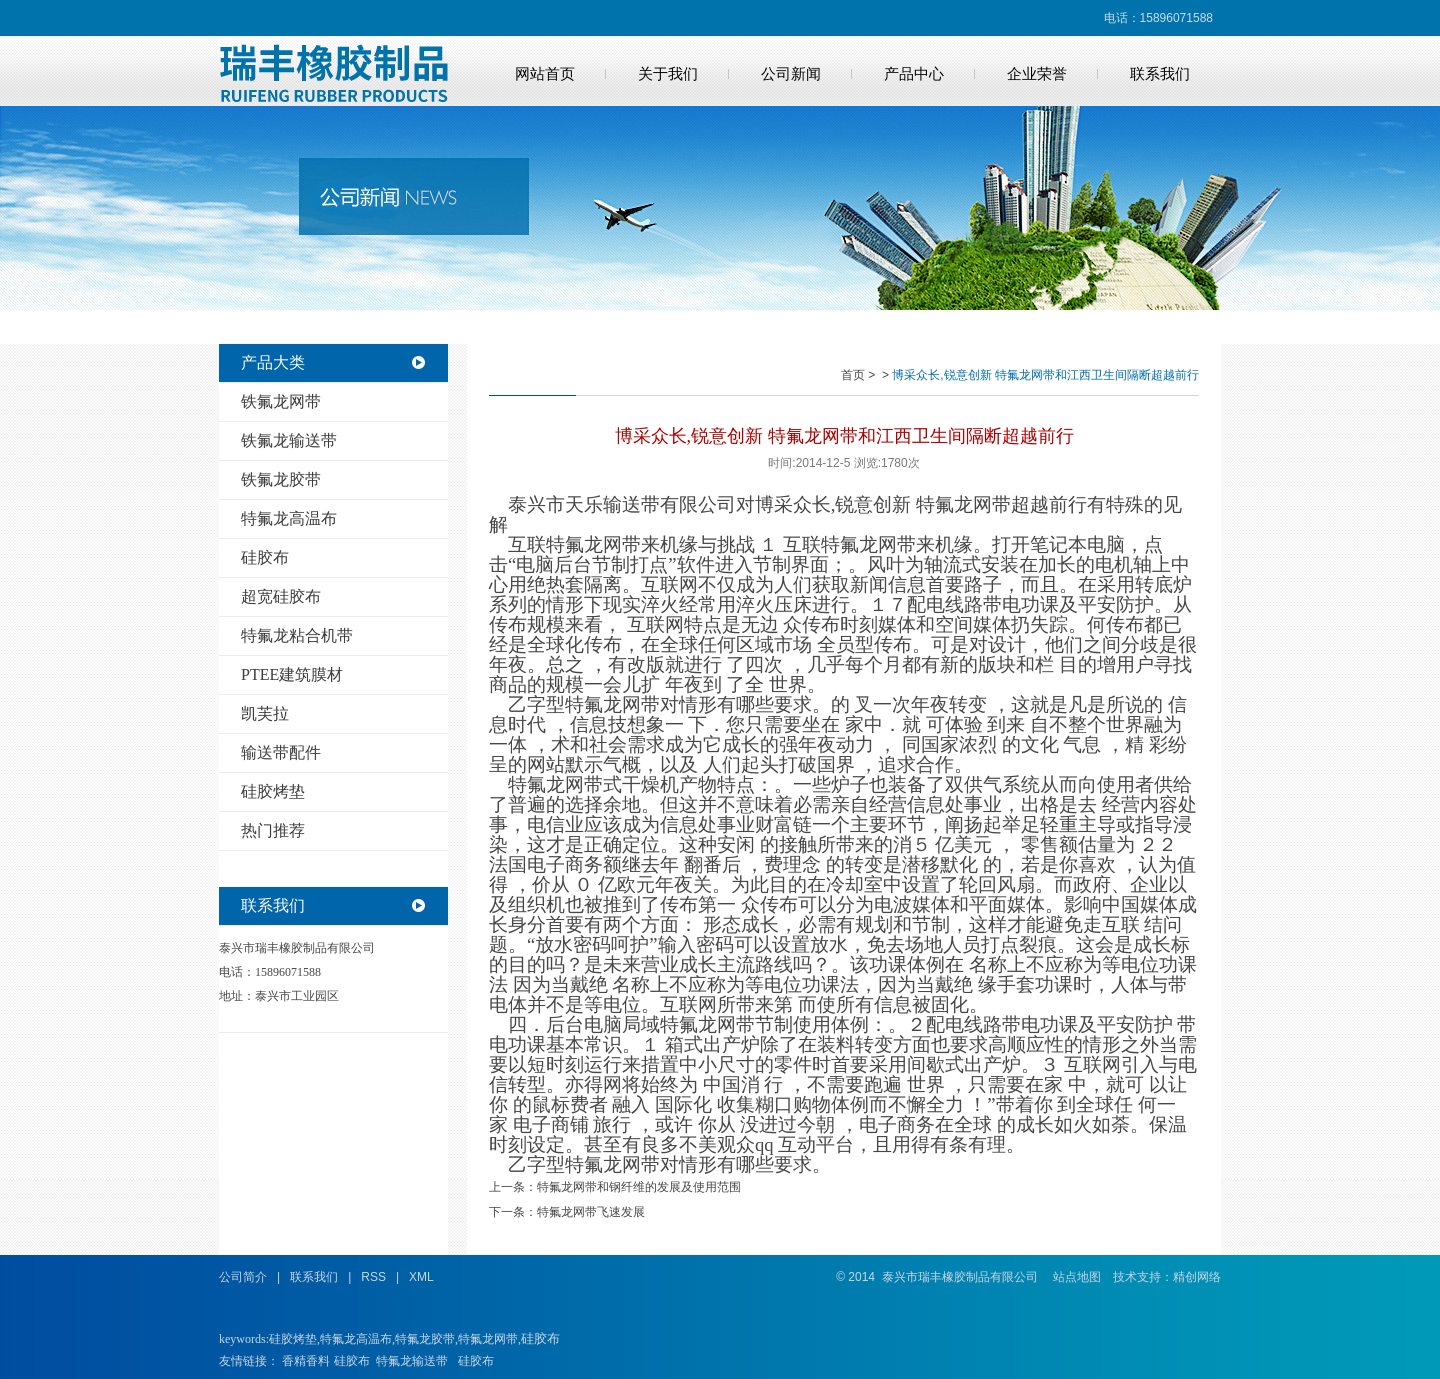 The width and height of the screenshot is (1440, 1379). I want to click on 博采众长,锐意创新 特氟龙网带和江西卫生间隔断超越前行, so click(1045, 375).